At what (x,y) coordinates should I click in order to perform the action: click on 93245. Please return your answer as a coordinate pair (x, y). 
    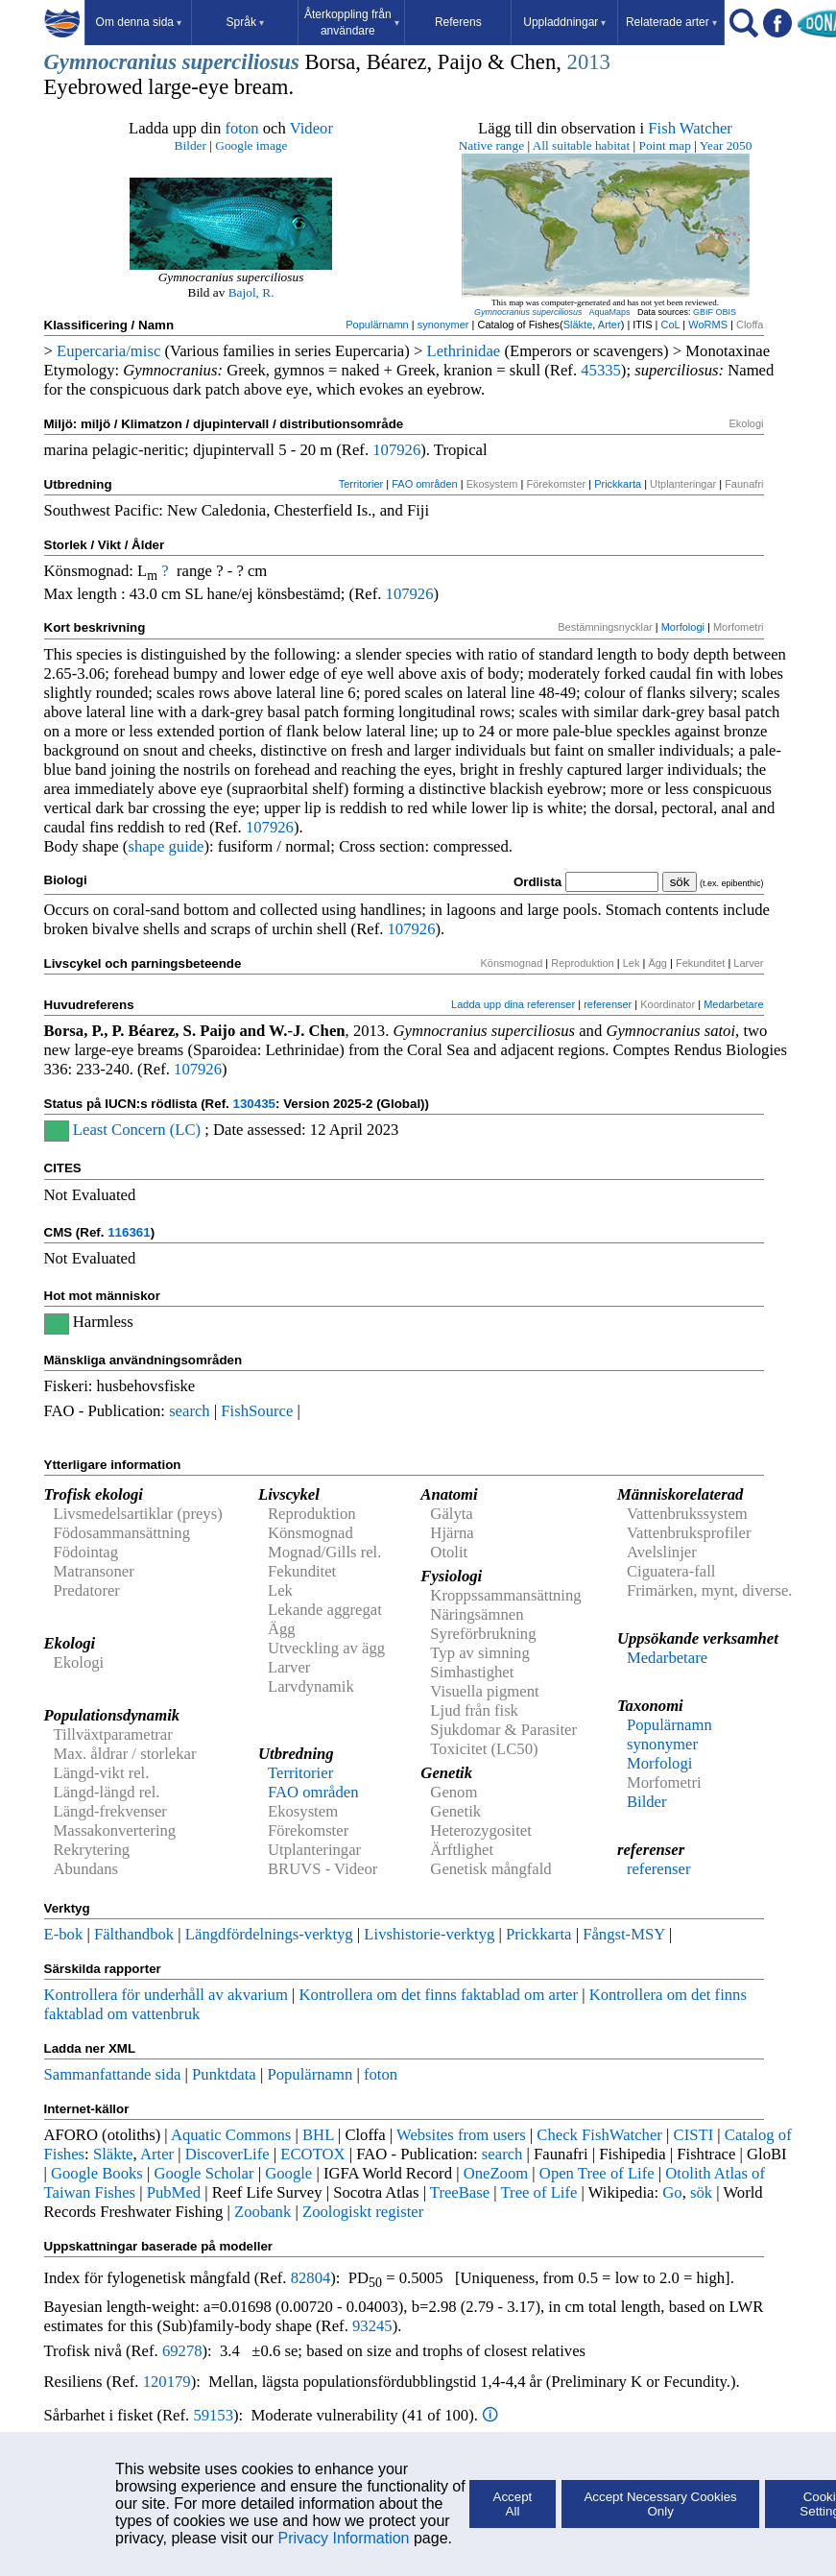
    Looking at the image, I should click on (372, 2326).